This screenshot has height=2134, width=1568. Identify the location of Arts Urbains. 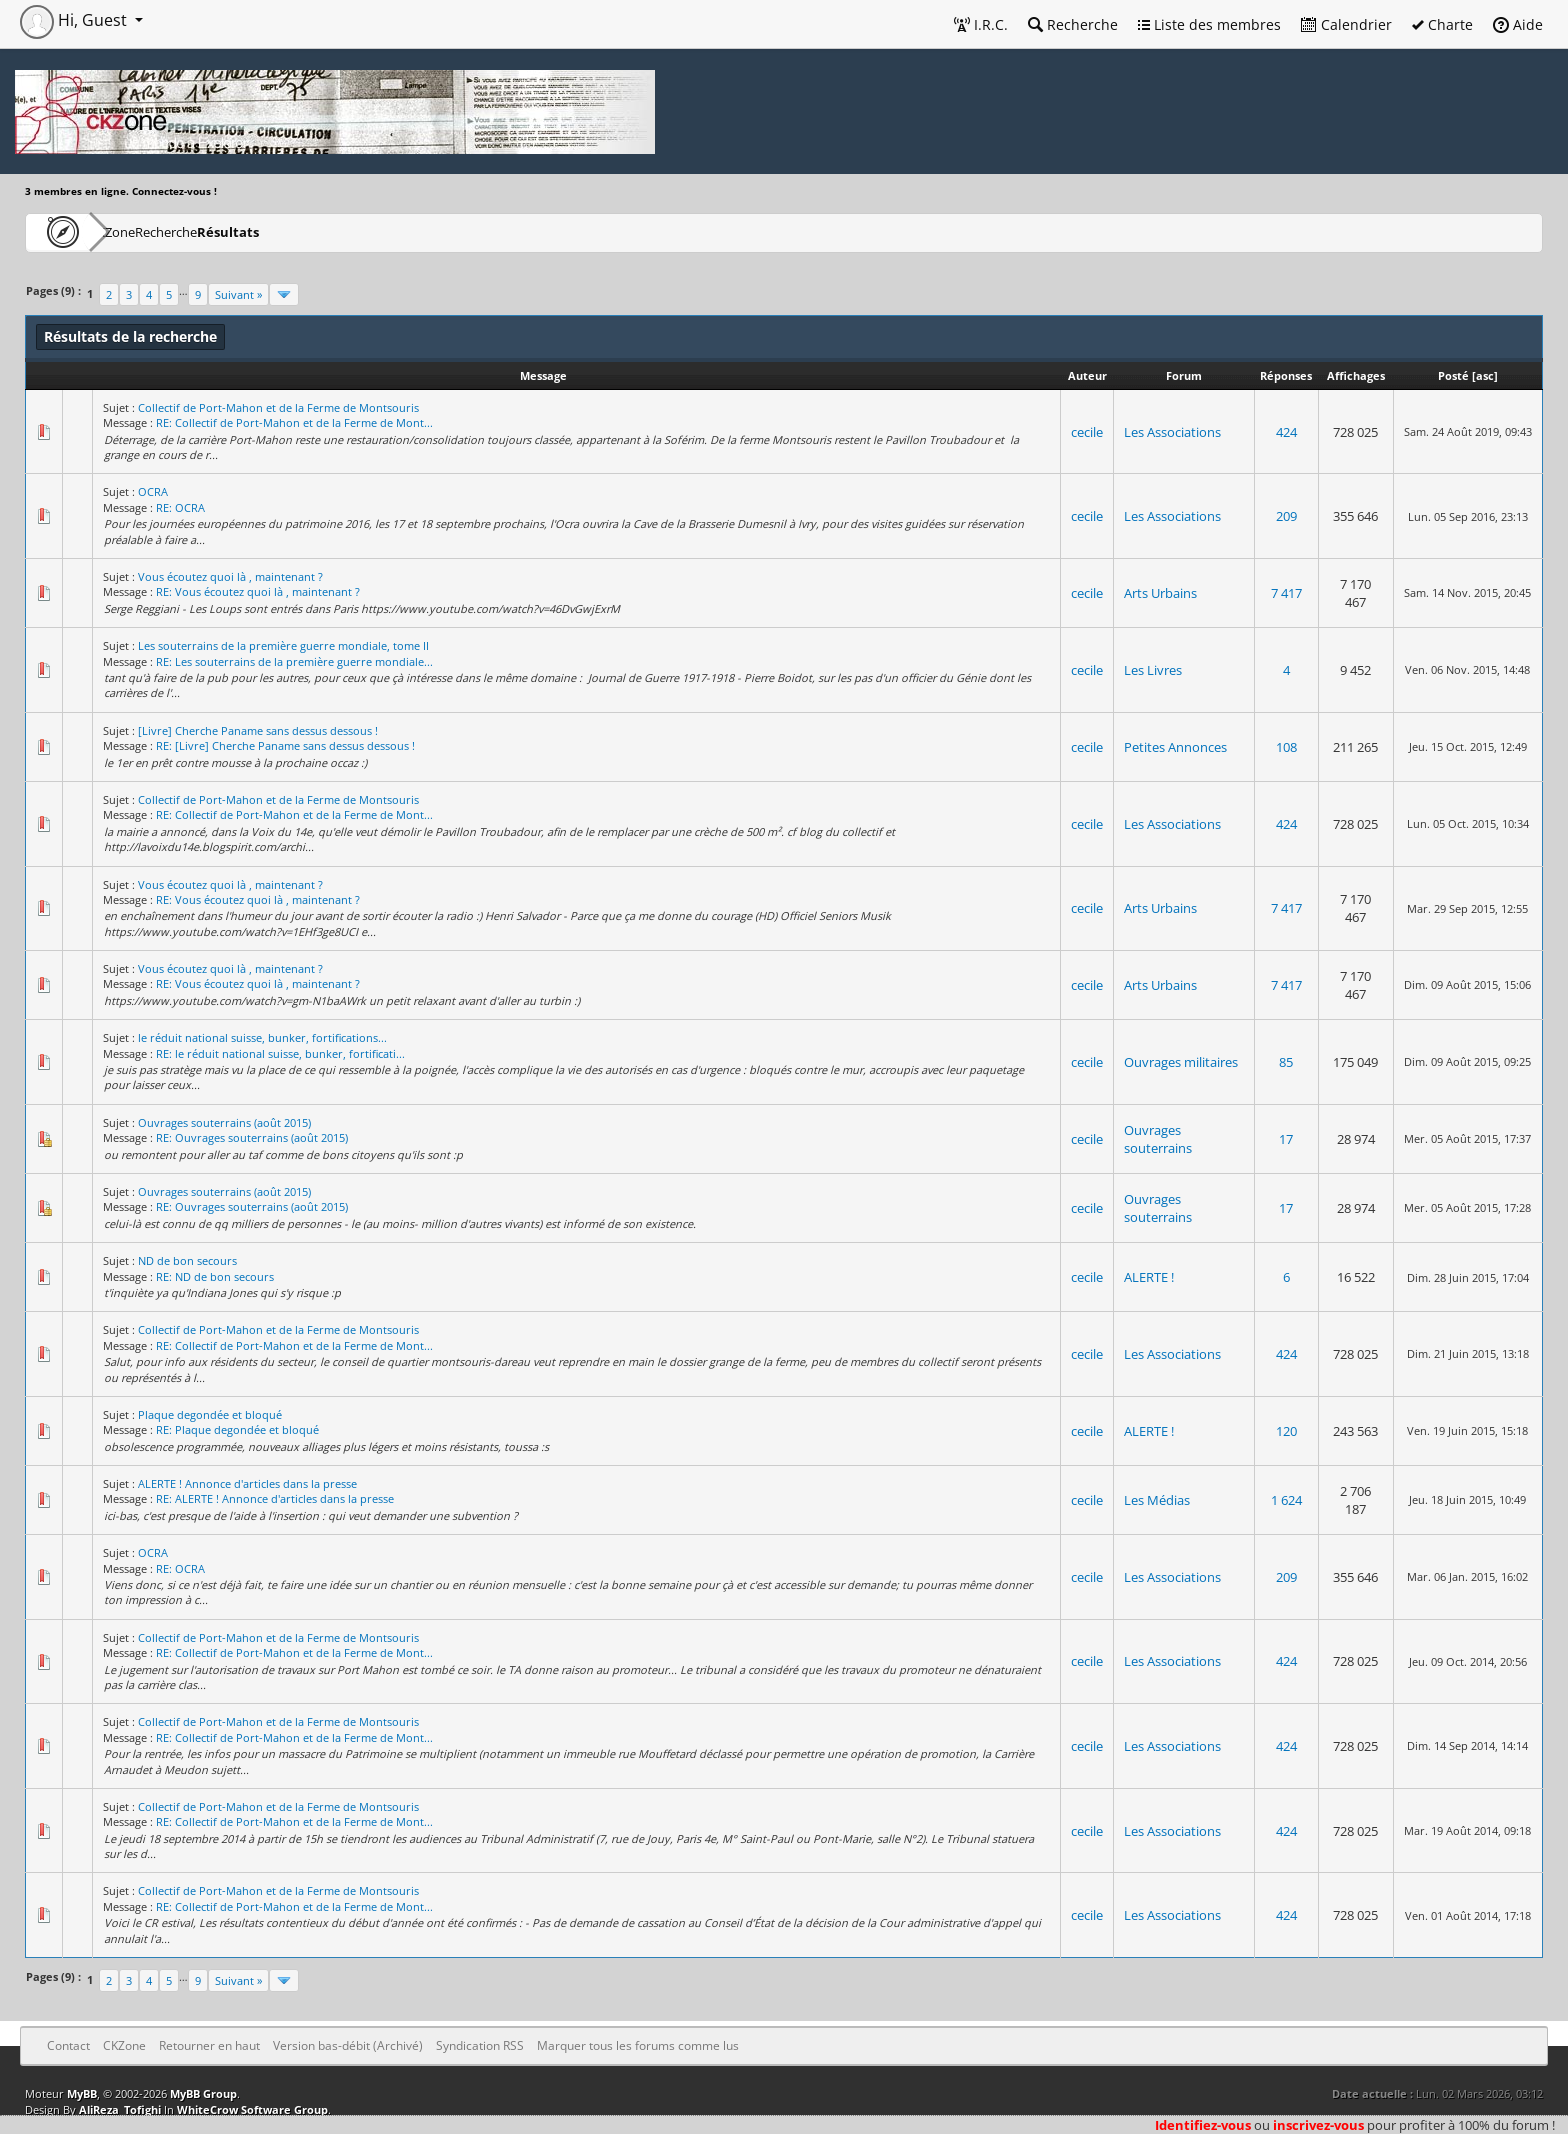
(1160, 593).